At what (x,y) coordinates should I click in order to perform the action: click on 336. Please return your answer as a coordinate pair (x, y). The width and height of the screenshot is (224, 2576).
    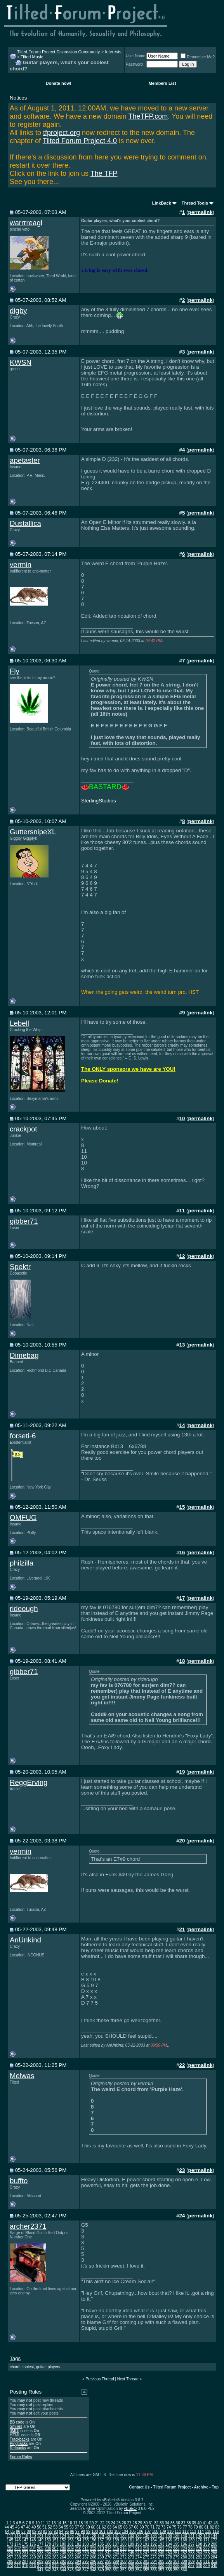
    Looking at the image, I should click on (184, 2566).